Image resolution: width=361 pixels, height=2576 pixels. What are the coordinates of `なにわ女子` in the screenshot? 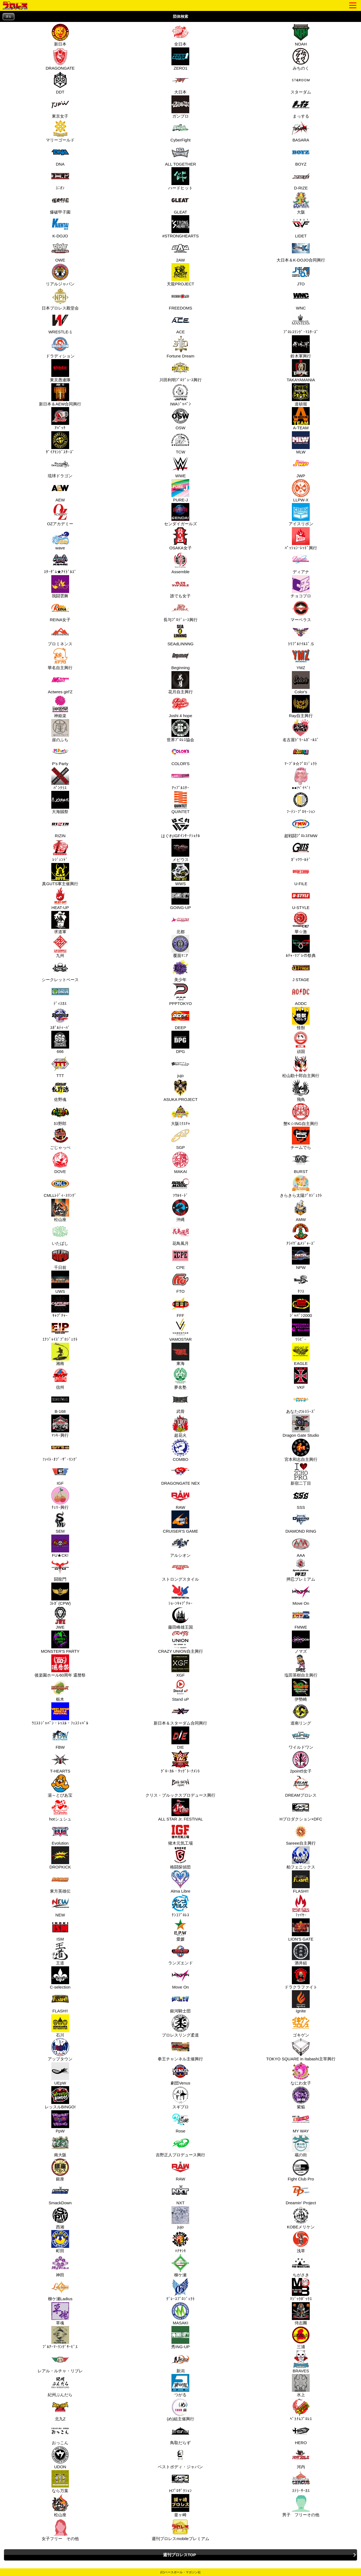 It's located at (301, 2073).